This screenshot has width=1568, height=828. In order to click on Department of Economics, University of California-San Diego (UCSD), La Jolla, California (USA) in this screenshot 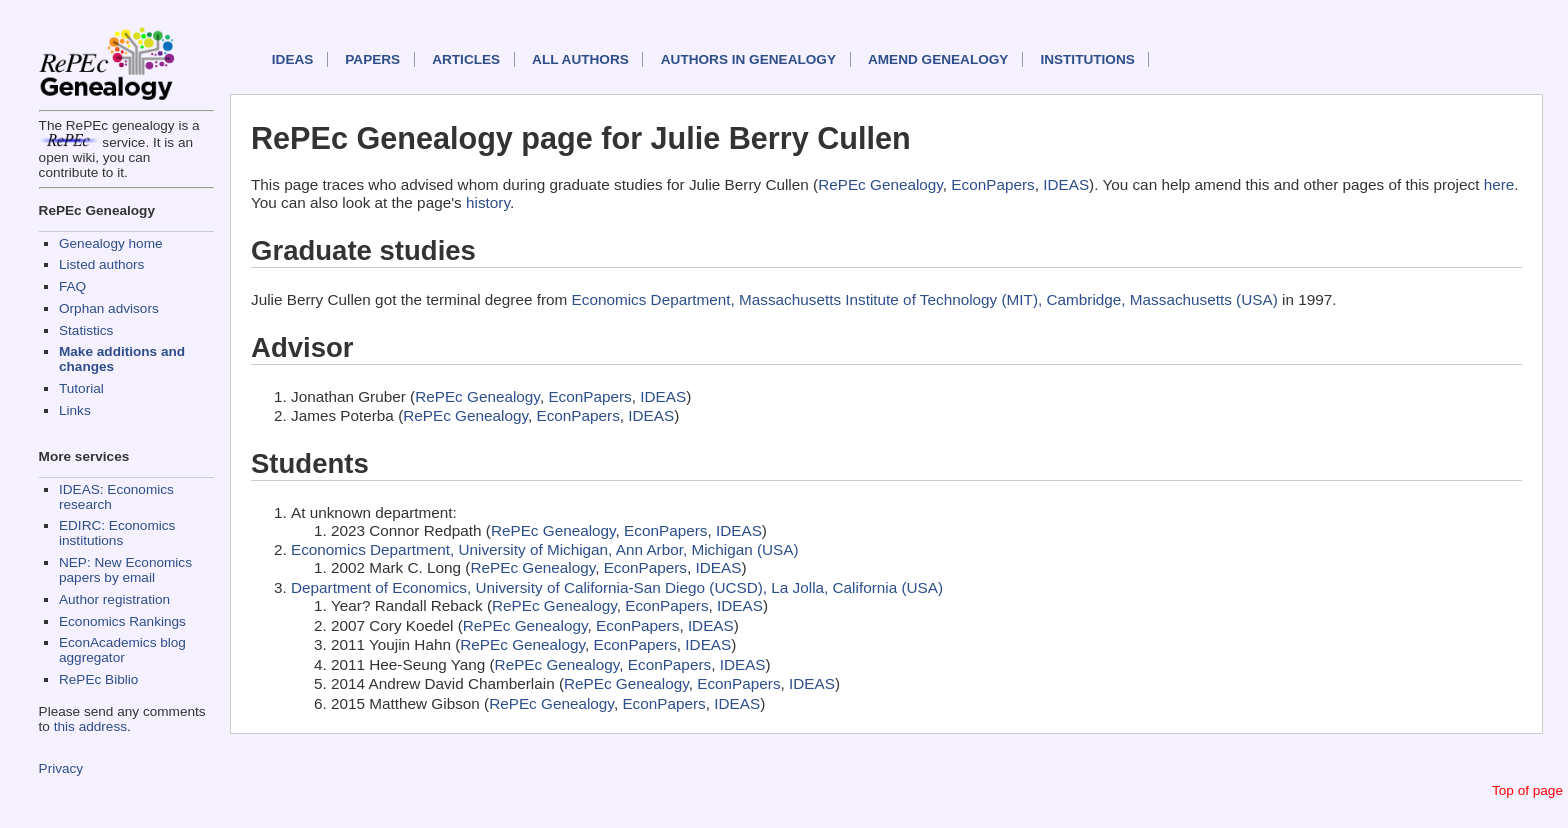, I will do `click(617, 587)`.